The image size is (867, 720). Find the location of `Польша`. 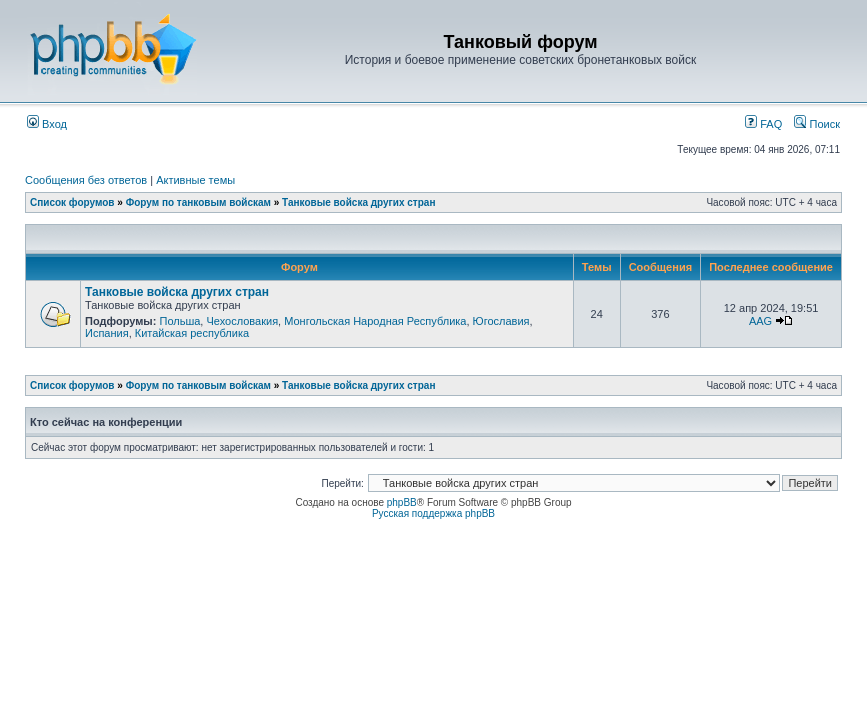

Польша is located at coordinates (179, 321).